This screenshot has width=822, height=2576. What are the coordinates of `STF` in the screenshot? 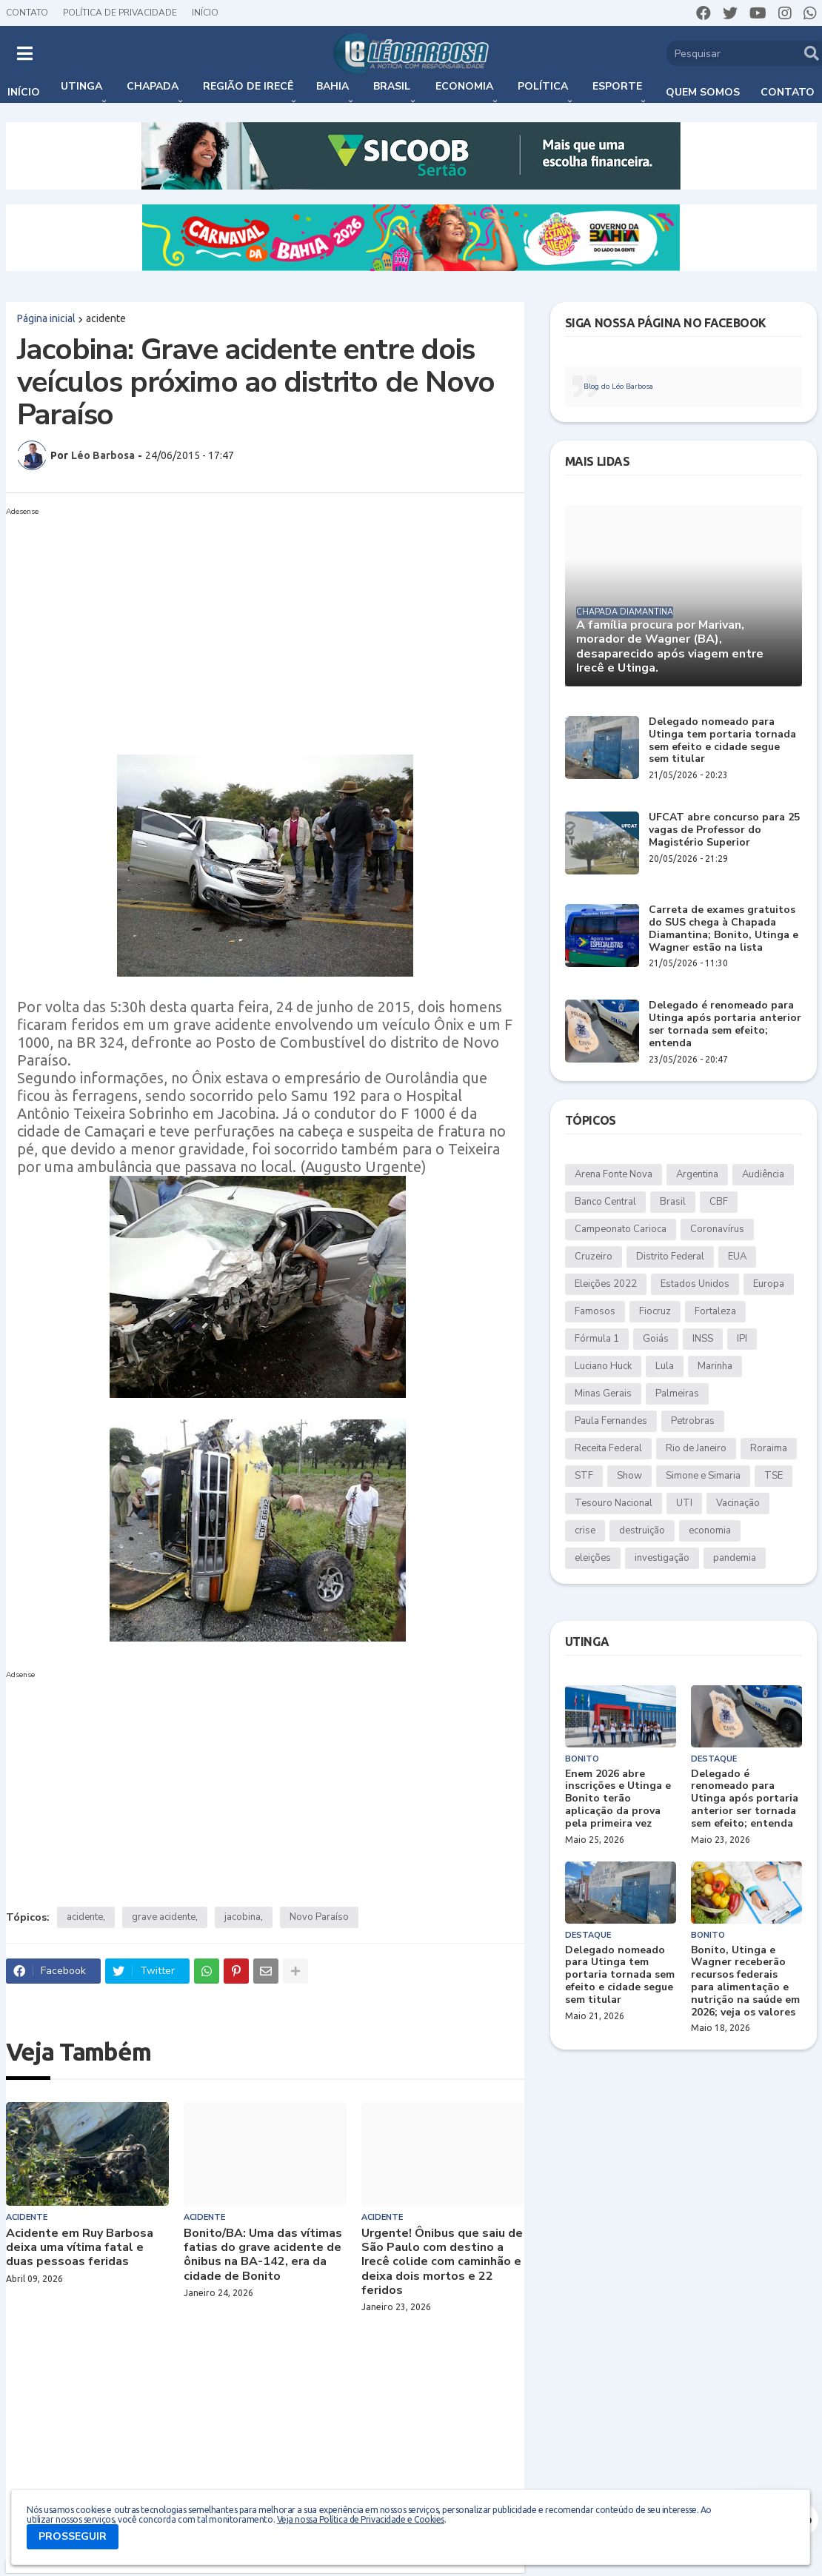 It's located at (584, 1475).